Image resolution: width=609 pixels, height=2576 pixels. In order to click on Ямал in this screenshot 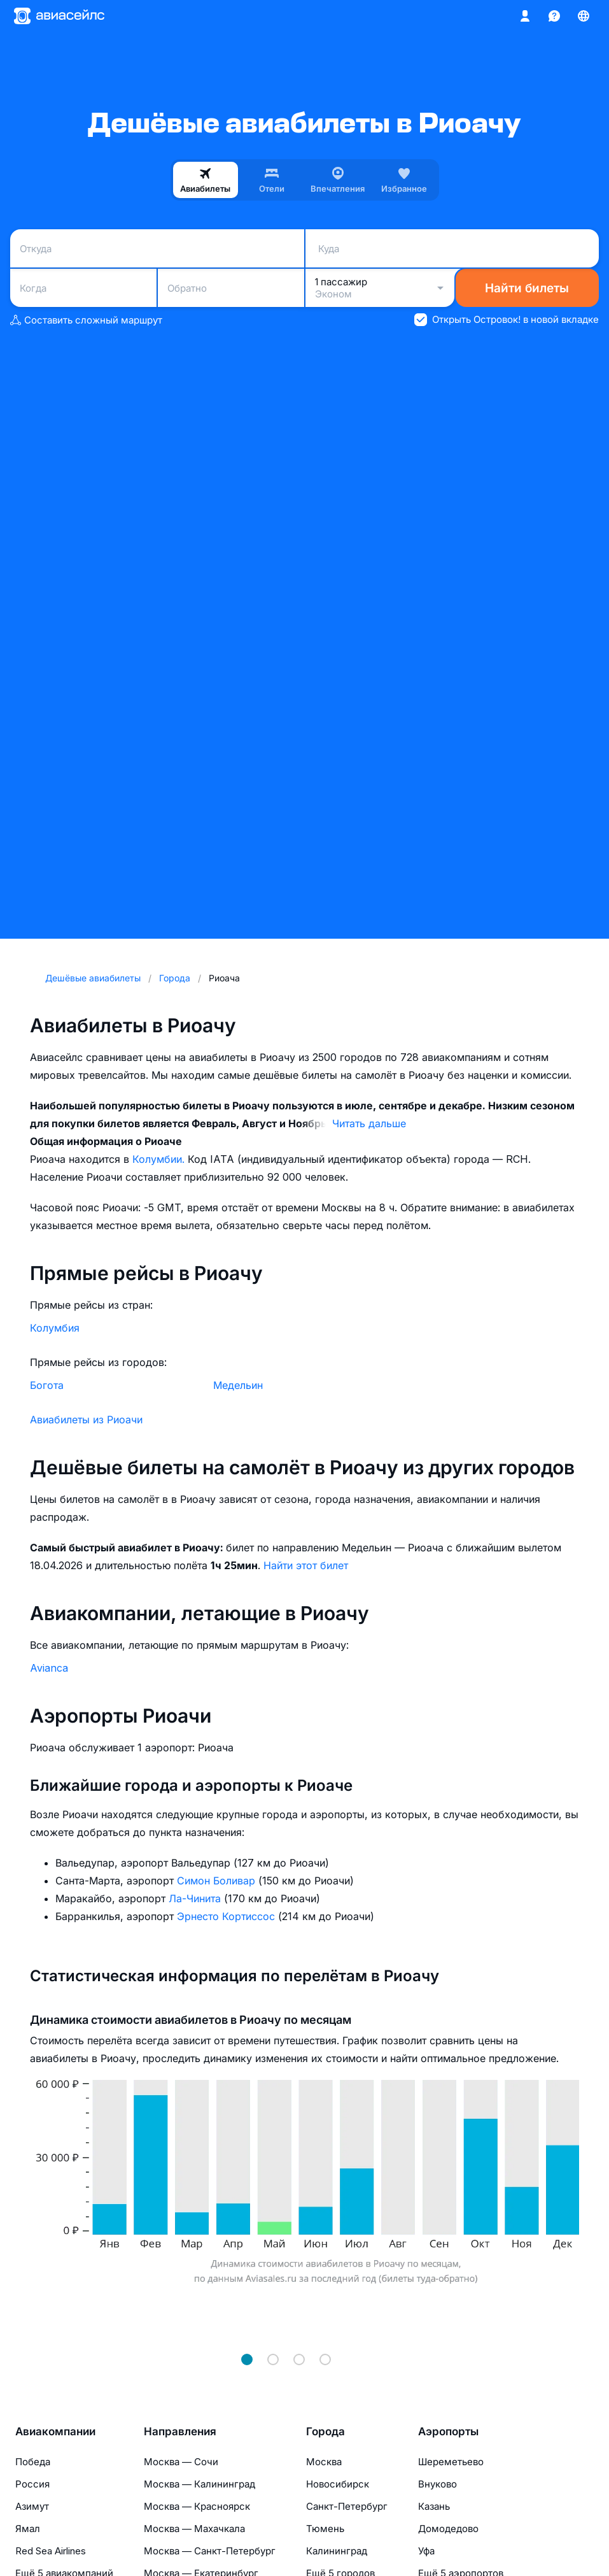, I will do `click(27, 2529)`.